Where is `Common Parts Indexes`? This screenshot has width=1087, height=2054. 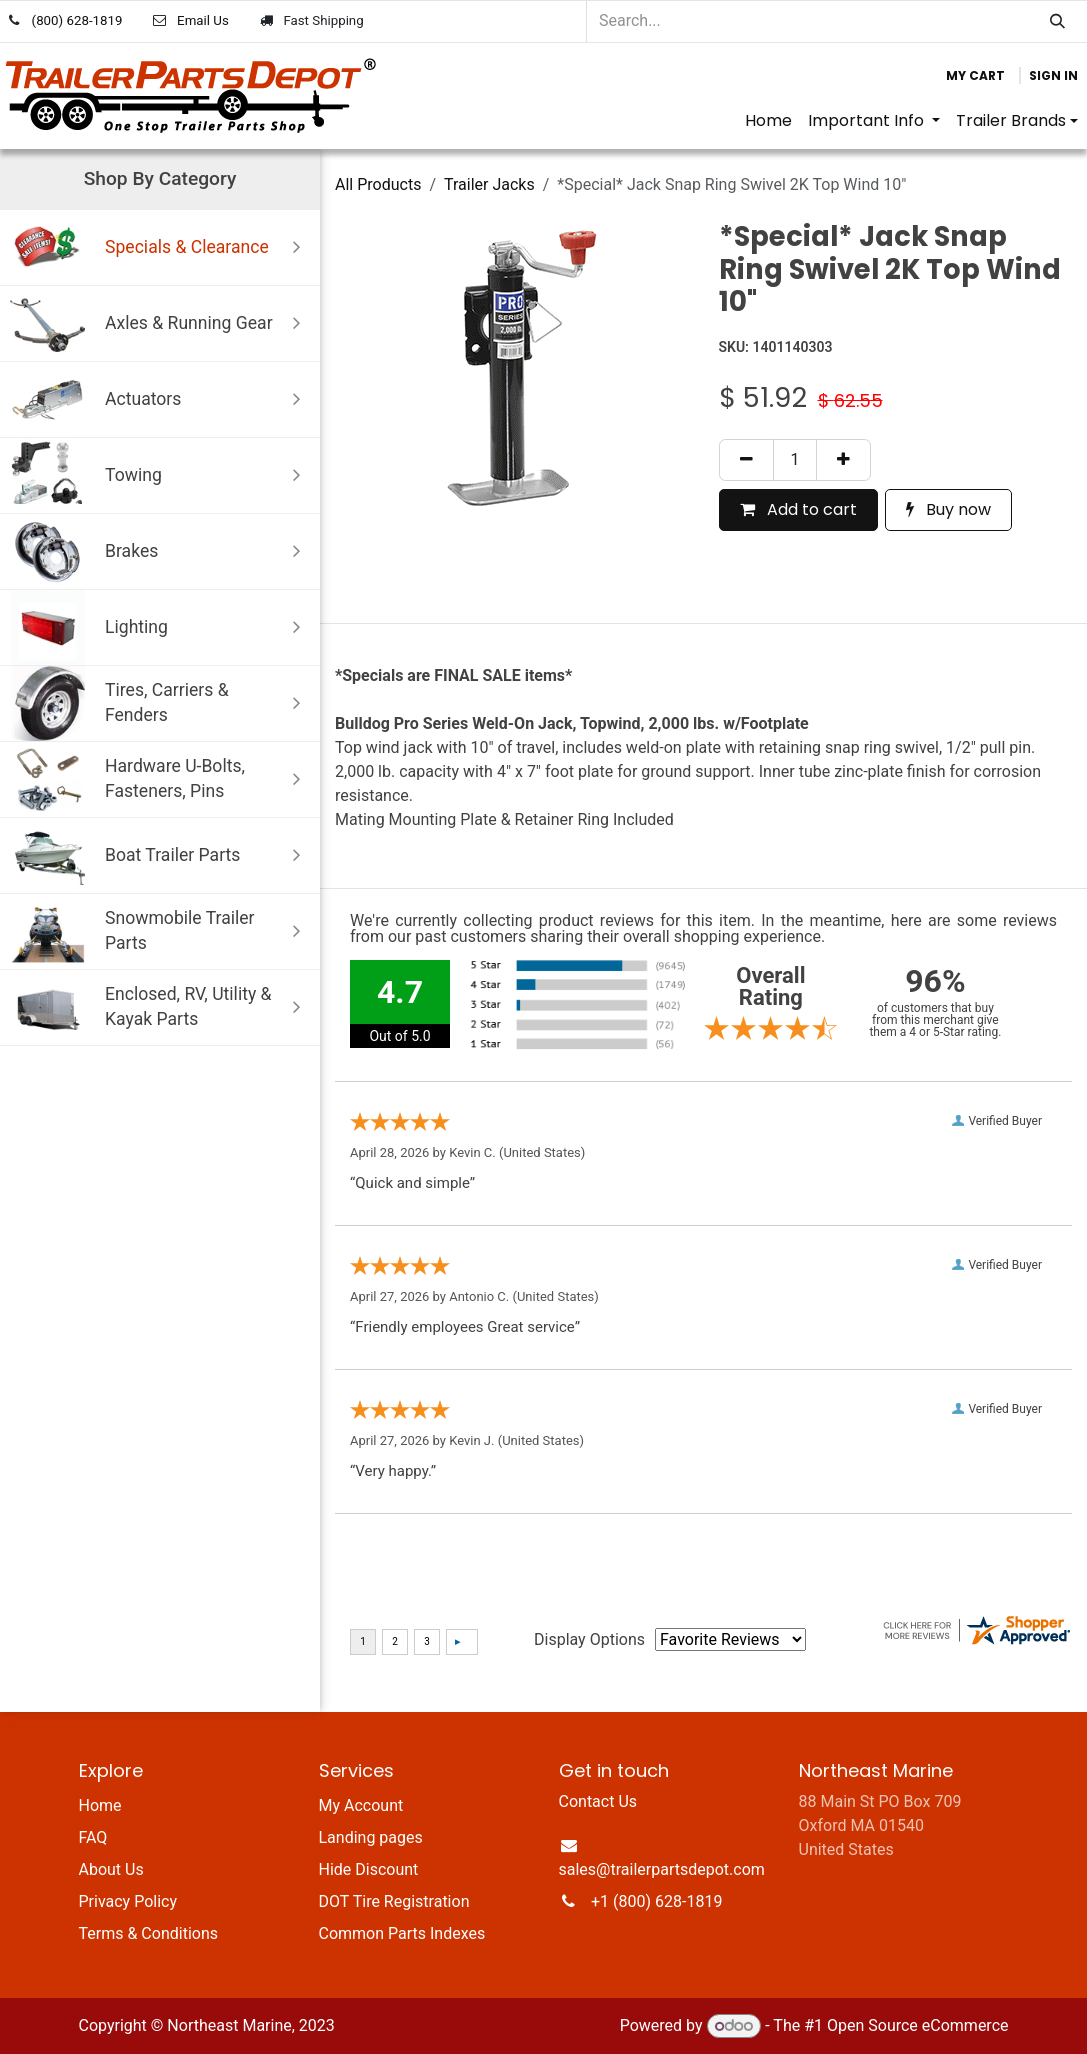 Common Parts Indexes is located at coordinates (402, 1933).